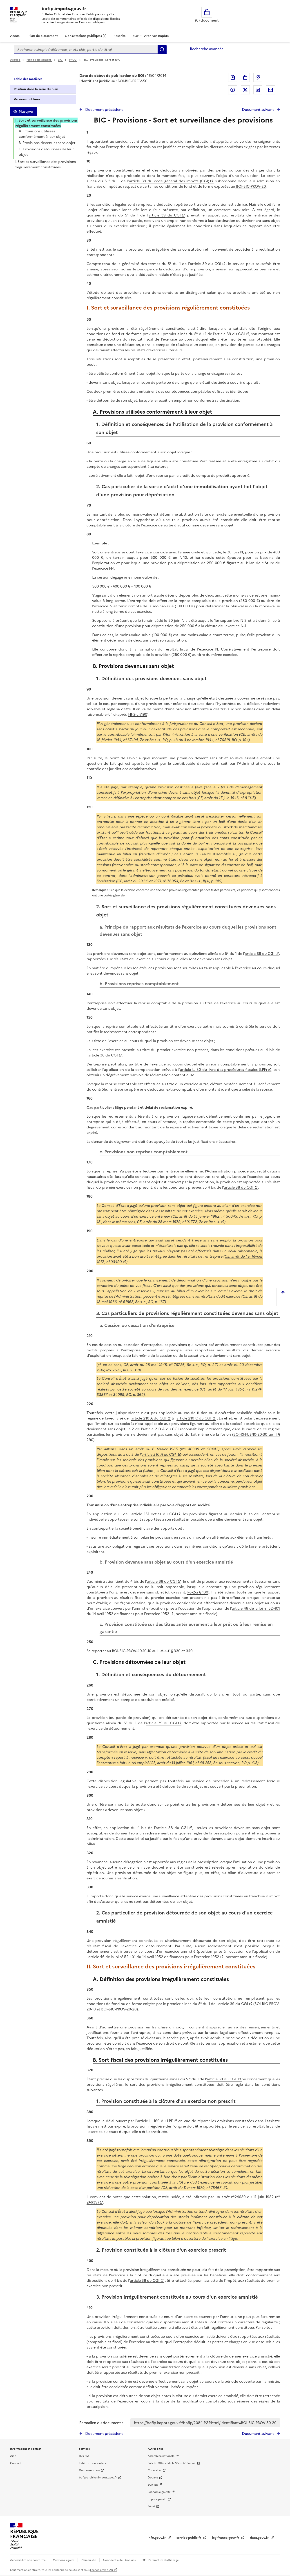  Describe the element at coordinates (39, 60) in the screenshot. I see `Plan de classement` at that location.